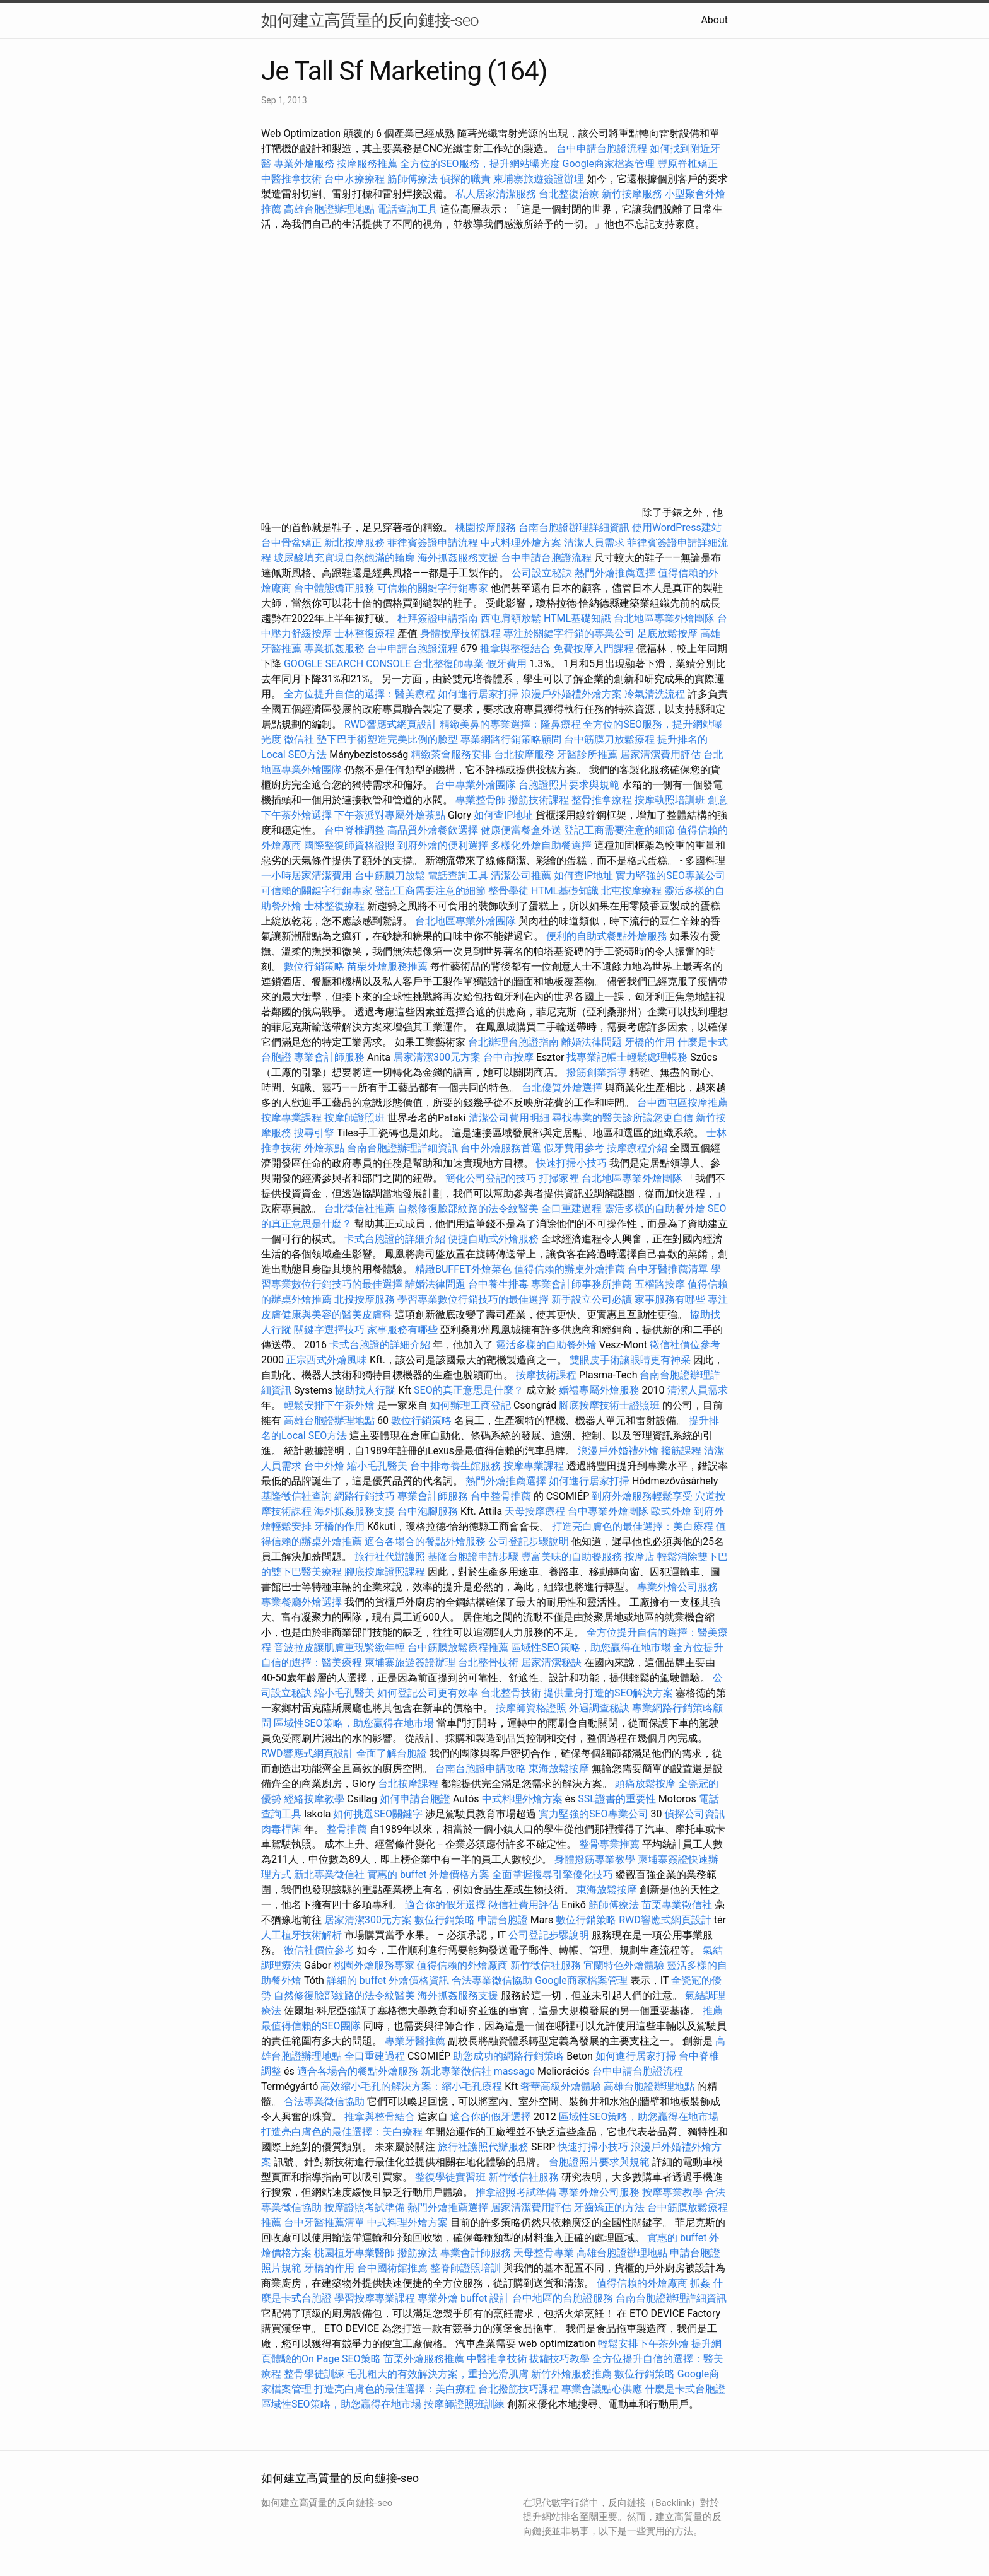 The width and height of the screenshot is (989, 2576). I want to click on 適合你的假牙選擇, so click(445, 1905).